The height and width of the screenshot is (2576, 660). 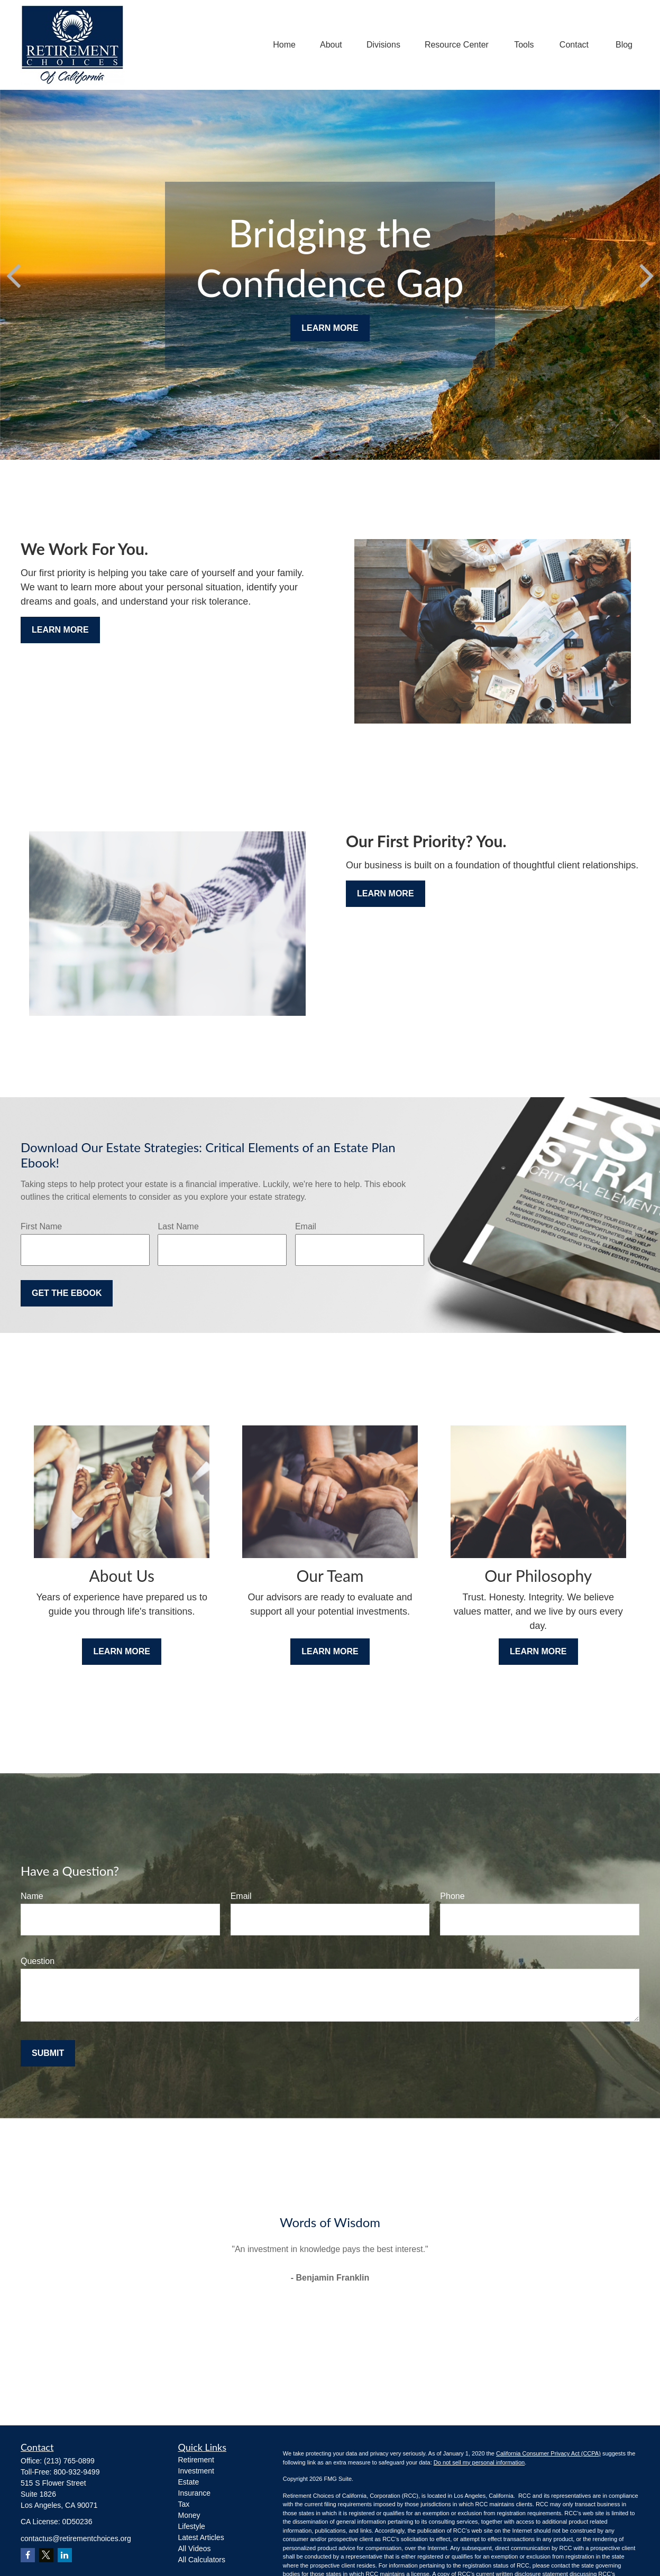 I want to click on Submit [Submit form], so click(x=48, y=2053).